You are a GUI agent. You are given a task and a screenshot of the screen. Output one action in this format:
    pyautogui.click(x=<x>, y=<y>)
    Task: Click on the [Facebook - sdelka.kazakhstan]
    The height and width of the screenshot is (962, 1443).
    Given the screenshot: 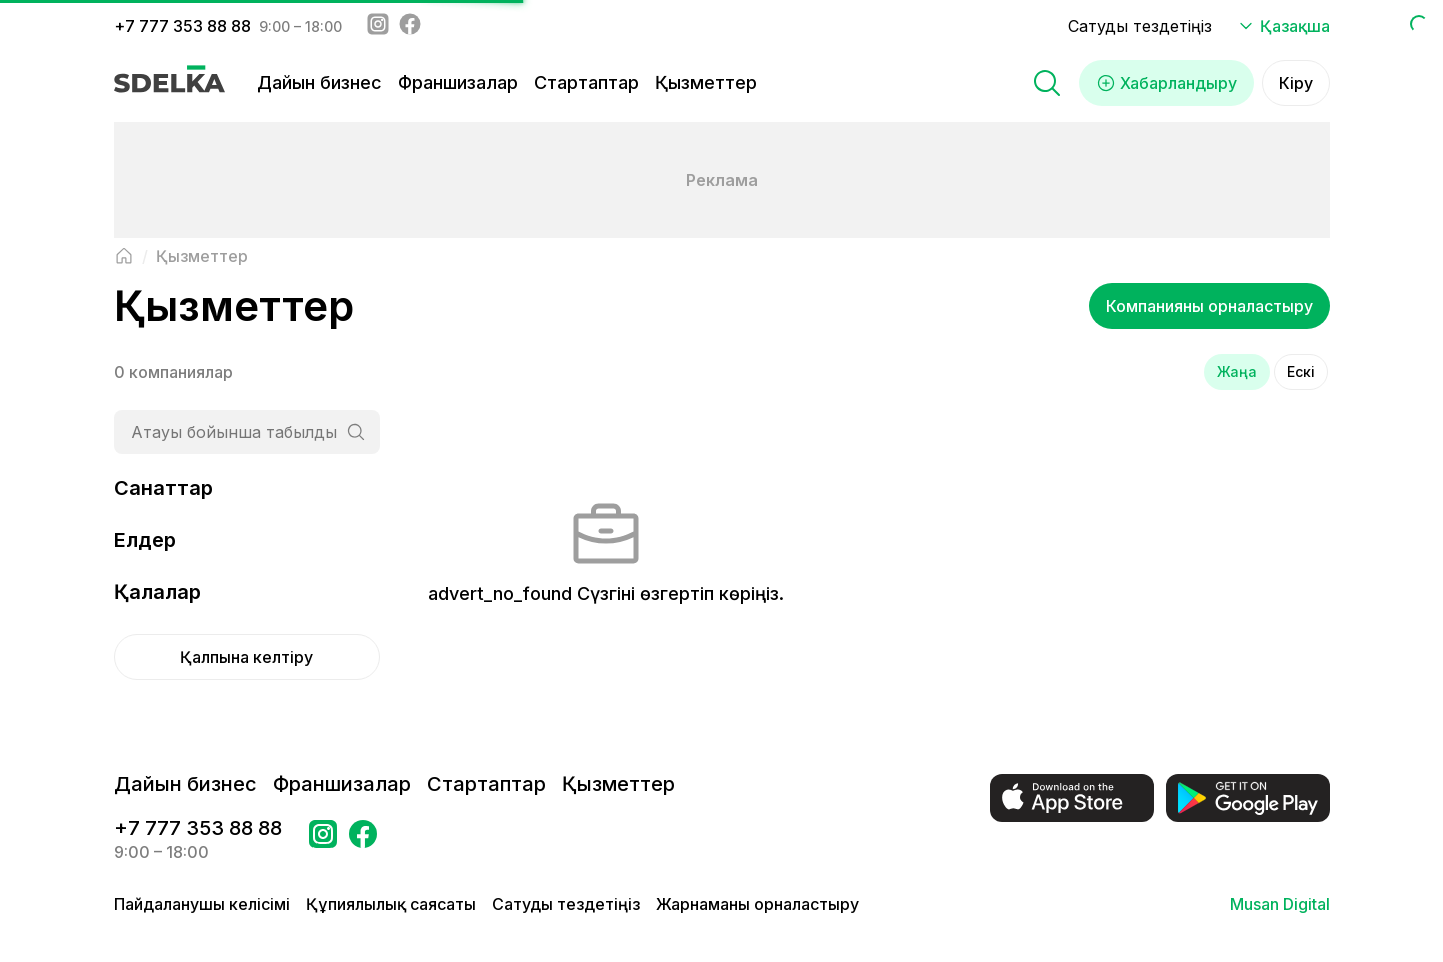 What is the action you would take?
    pyautogui.click(x=410, y=26)
    